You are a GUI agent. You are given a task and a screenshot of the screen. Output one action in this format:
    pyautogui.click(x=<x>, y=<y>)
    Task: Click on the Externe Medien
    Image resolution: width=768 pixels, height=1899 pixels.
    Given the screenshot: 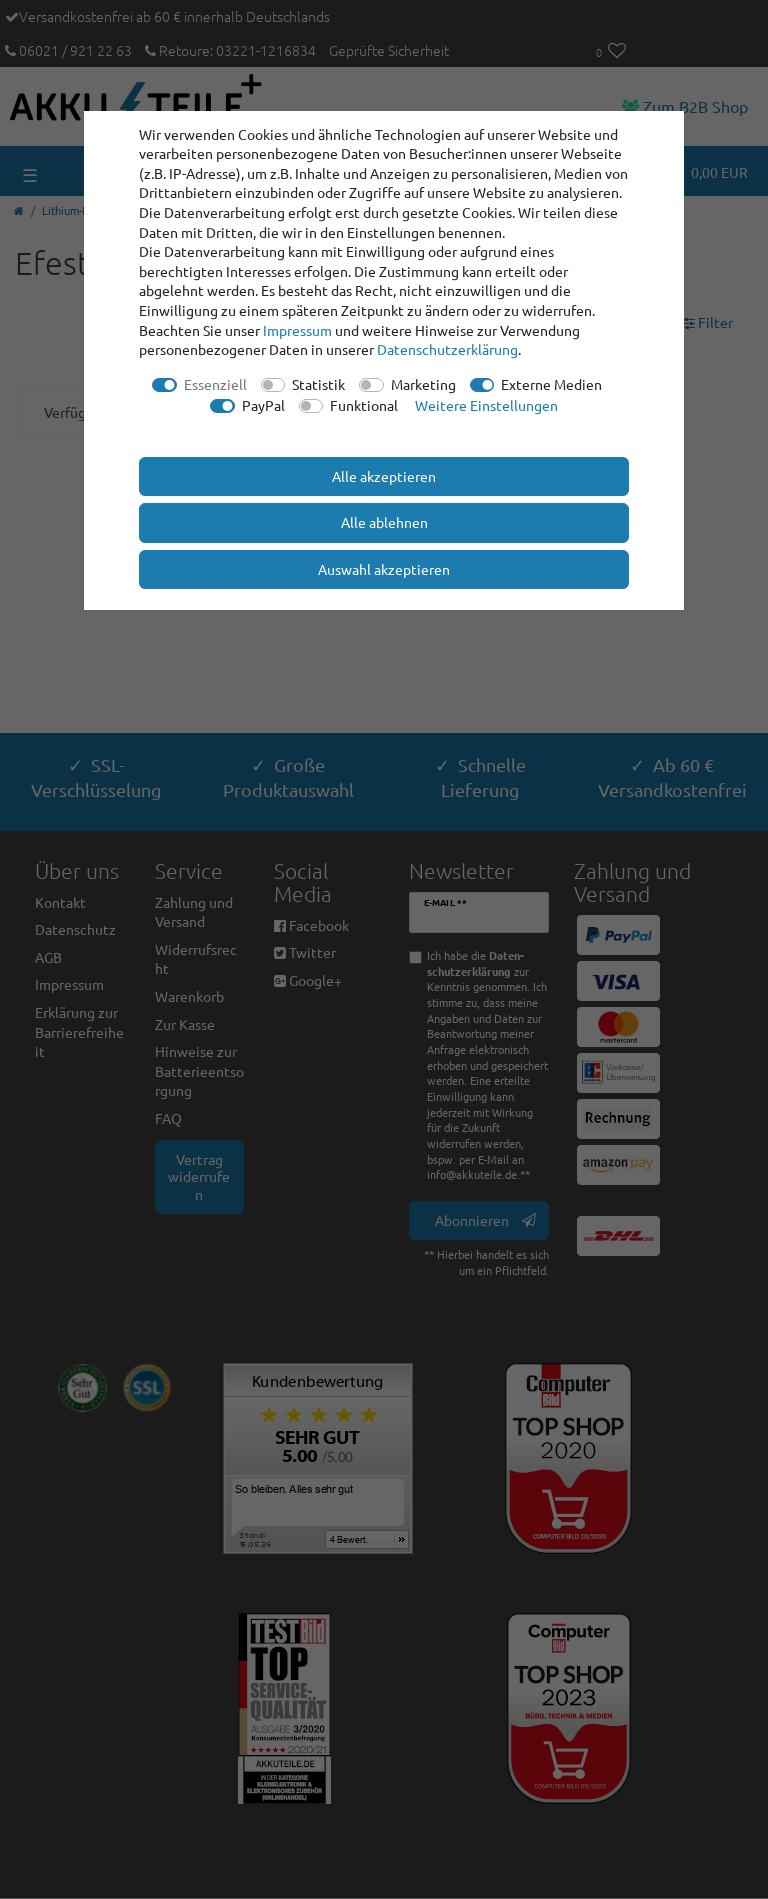 What is the action you would take?
    pyautogui.click(x=551, y=384)
    